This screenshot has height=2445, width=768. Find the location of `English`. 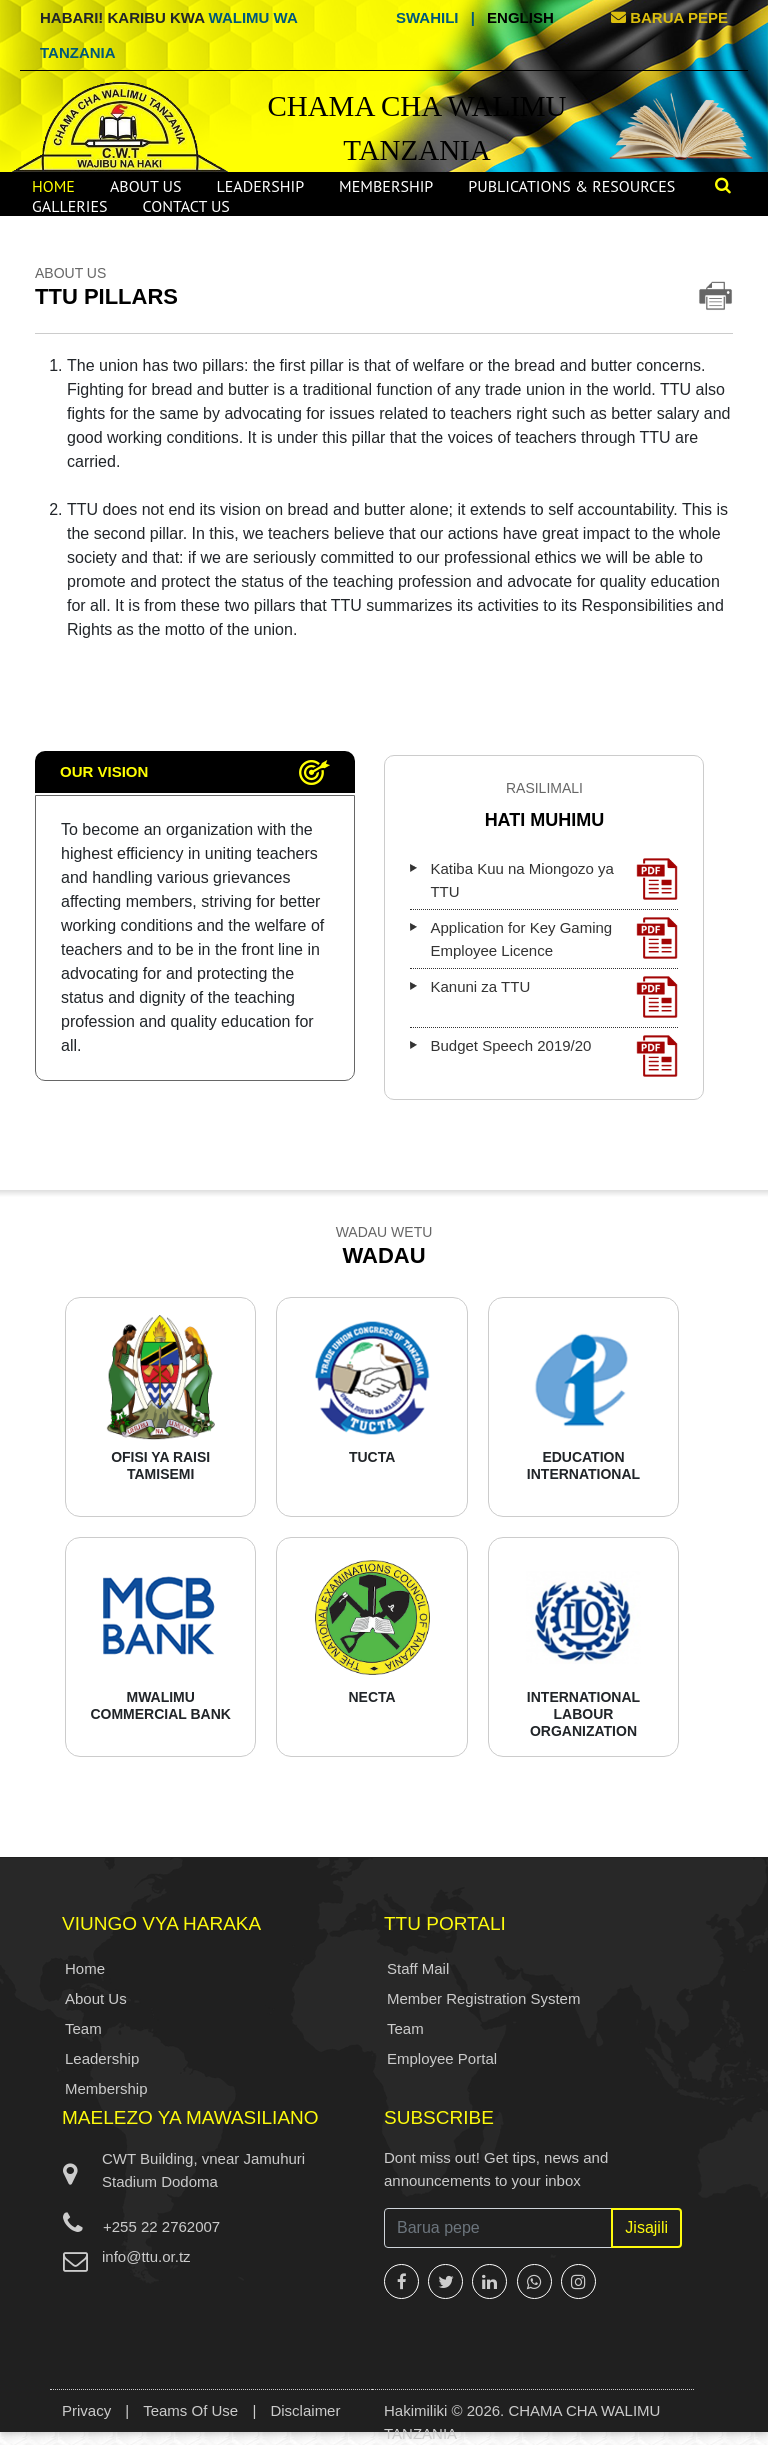

English is located at coordinates (520, 17).